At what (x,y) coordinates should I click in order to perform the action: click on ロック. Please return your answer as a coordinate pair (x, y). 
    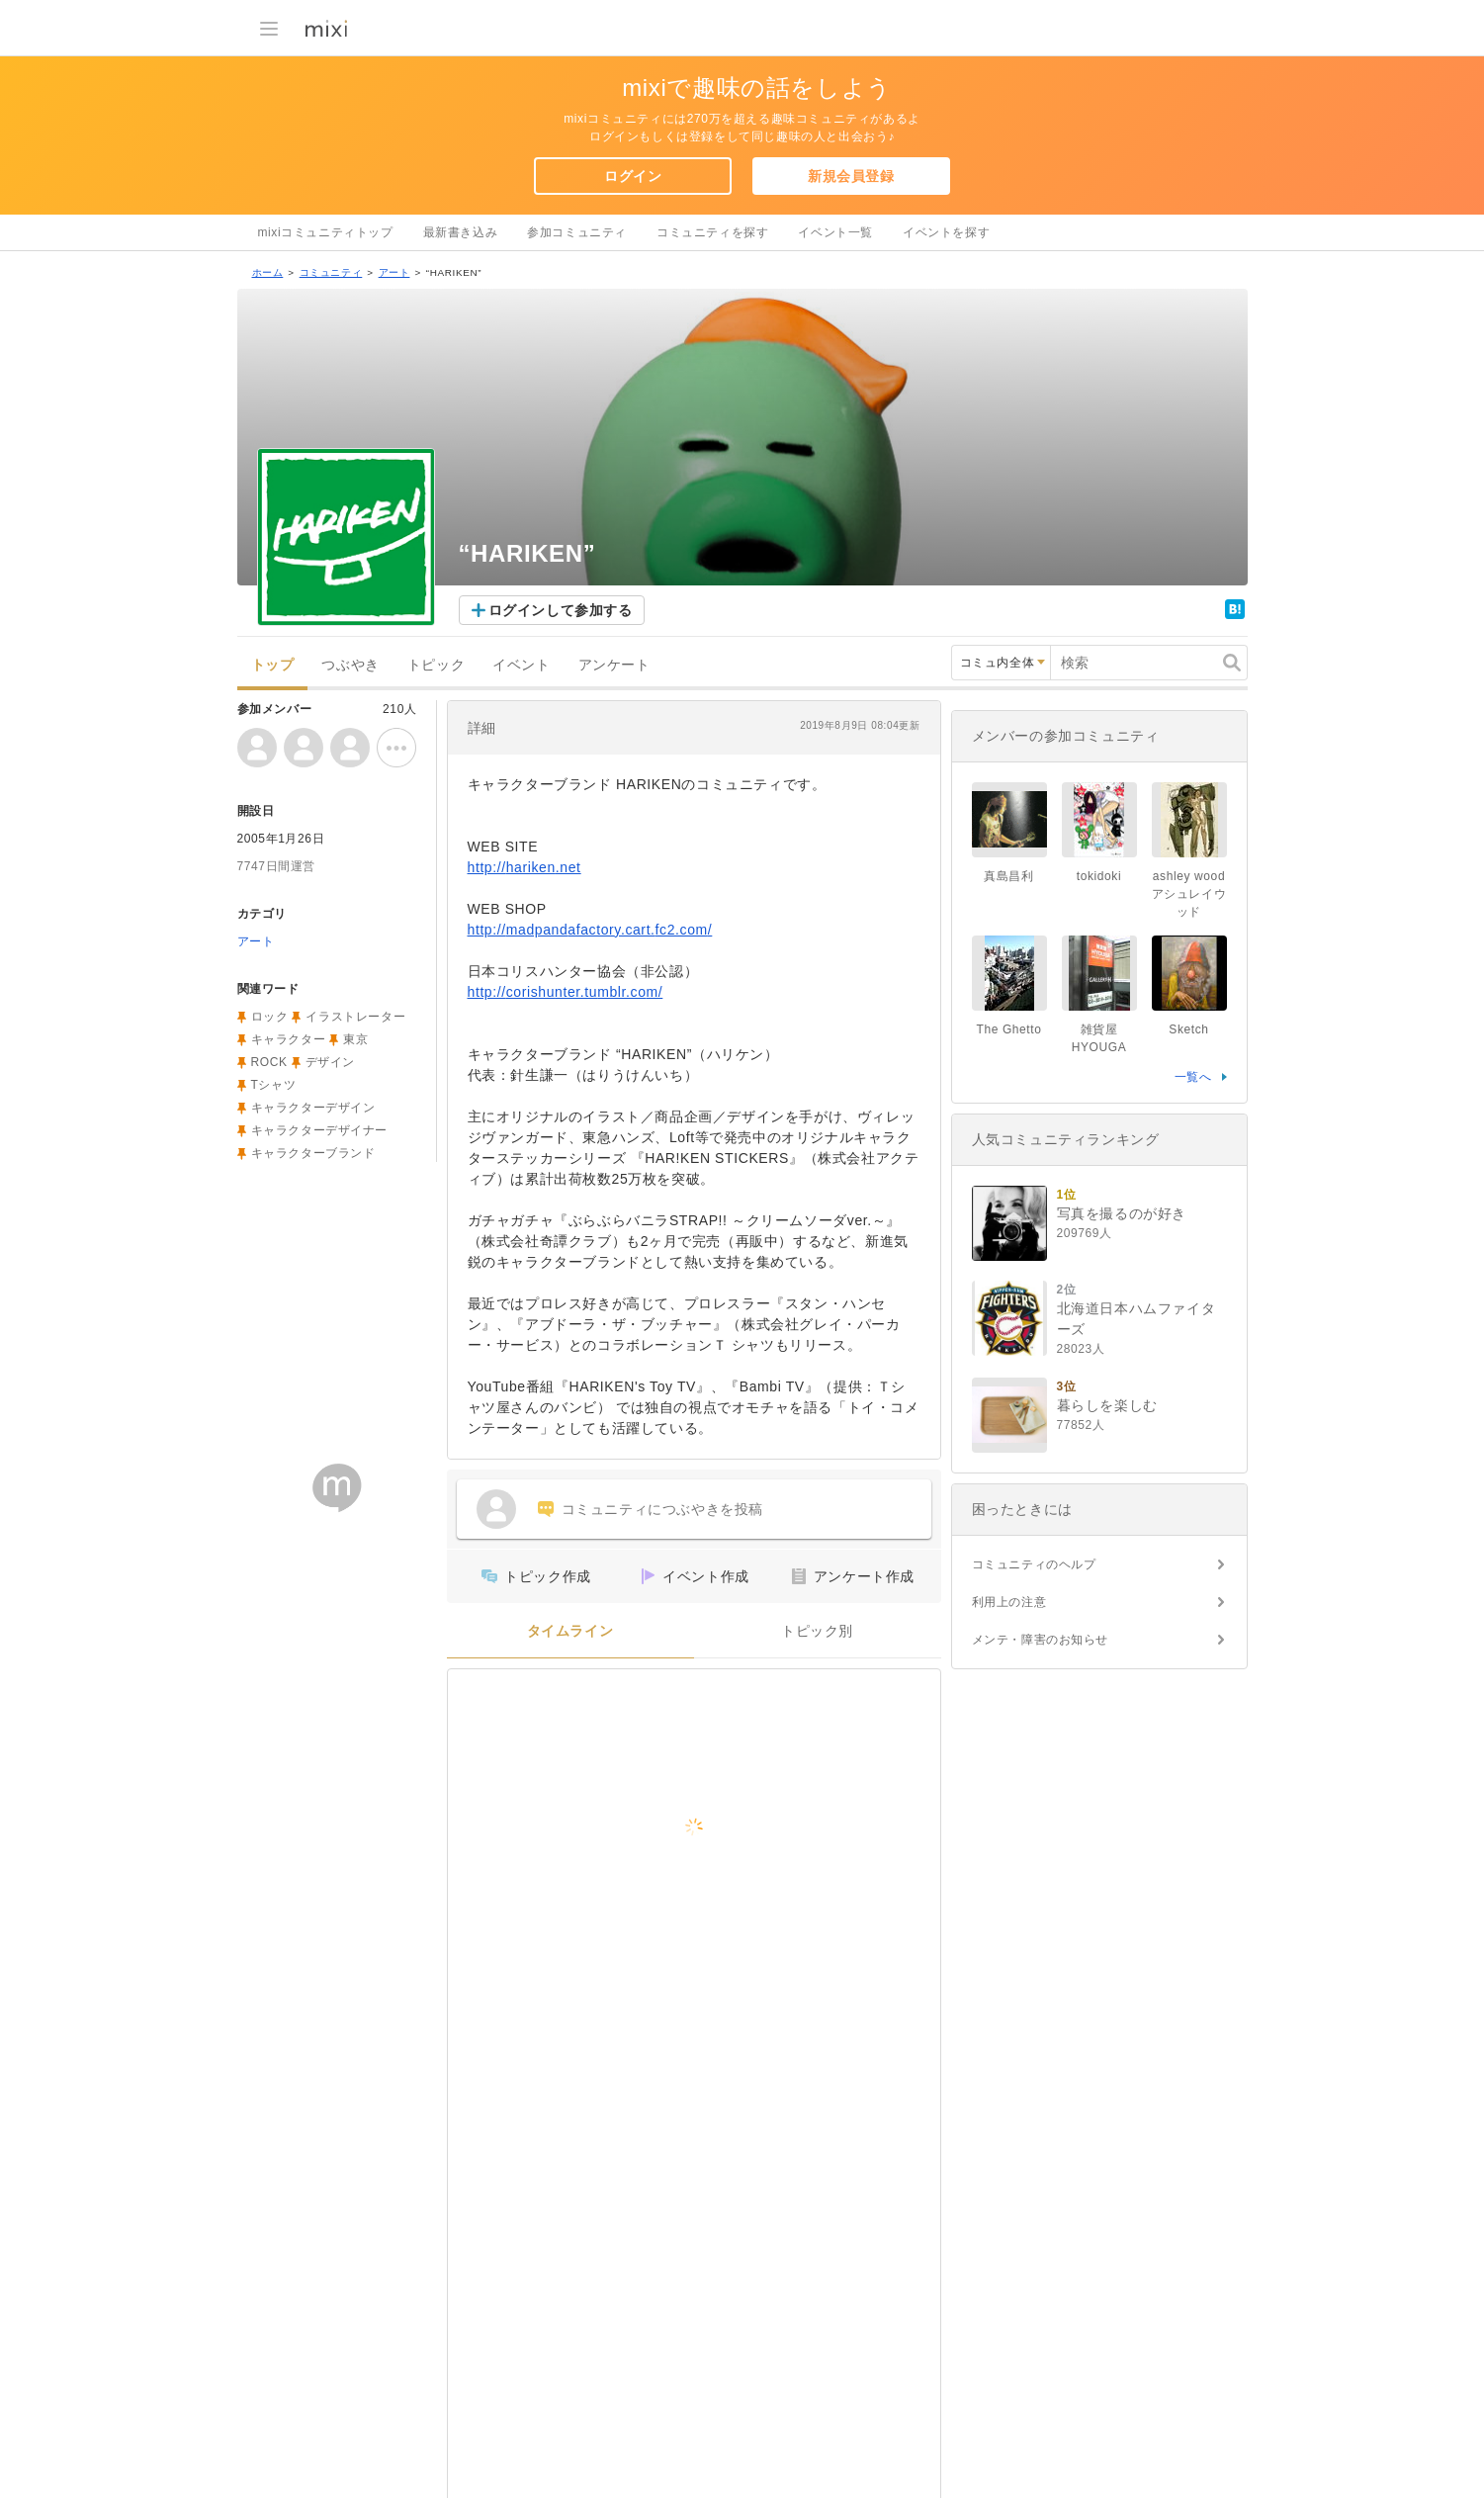
    Looking at the image, I should click on (270, 1017).